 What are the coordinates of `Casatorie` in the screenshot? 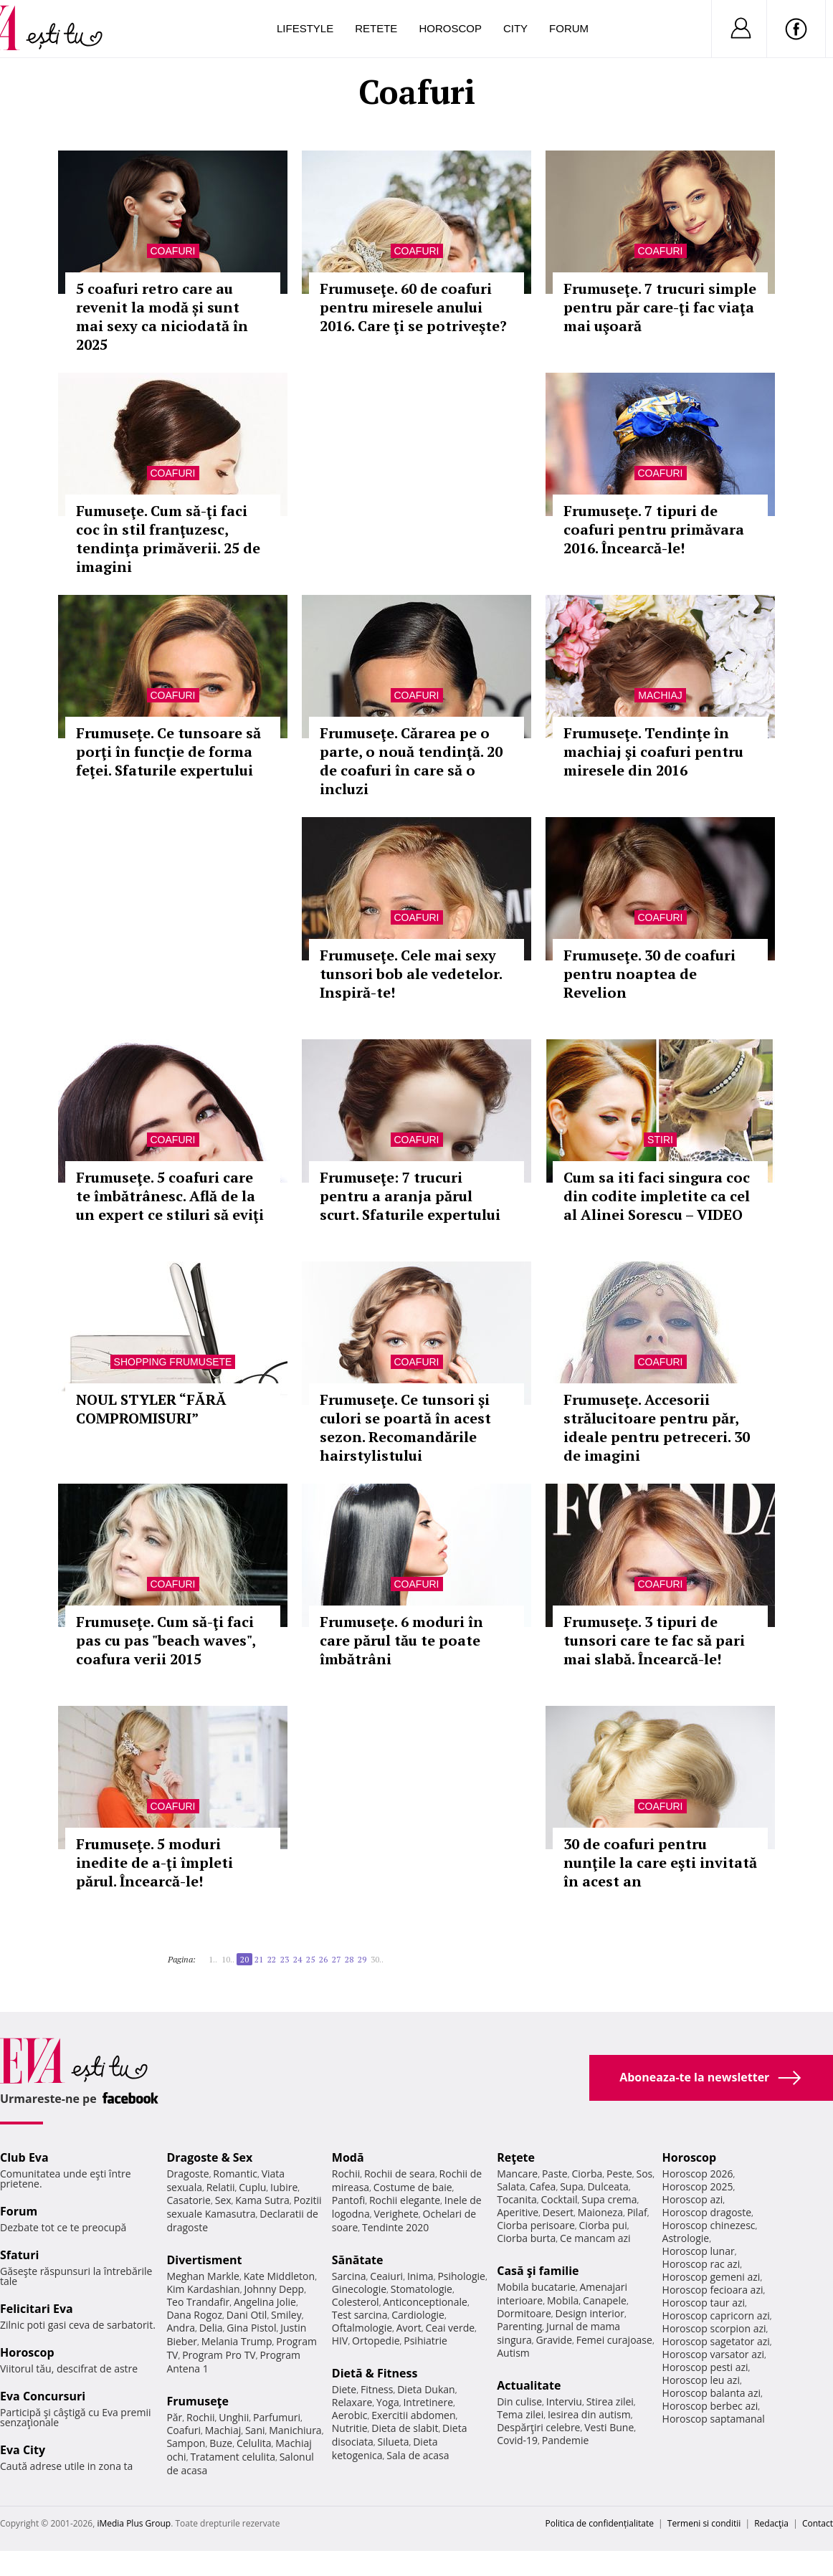 It's located at (188, 2200).